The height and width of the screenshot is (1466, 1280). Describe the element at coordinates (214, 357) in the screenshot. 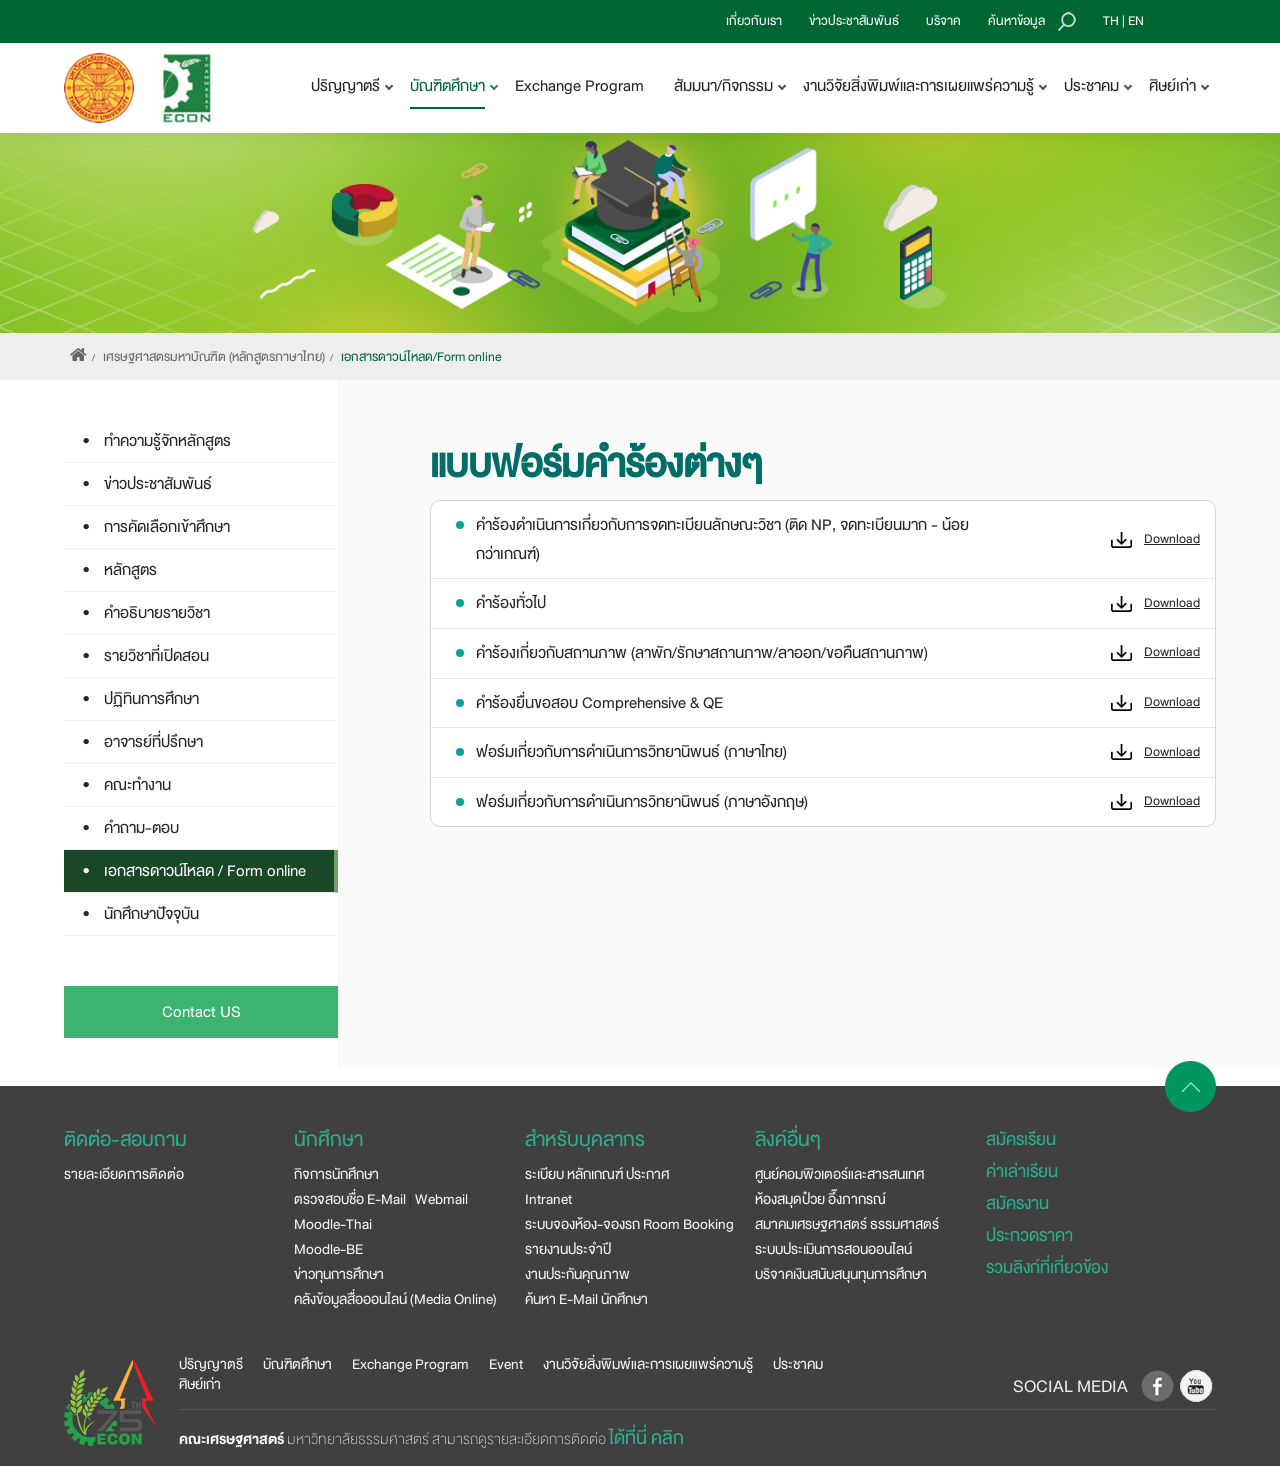

I see `เศรษฐศาสตรมหาบัณฑิต (หลักสูตรภาษาไทย)` at that location.